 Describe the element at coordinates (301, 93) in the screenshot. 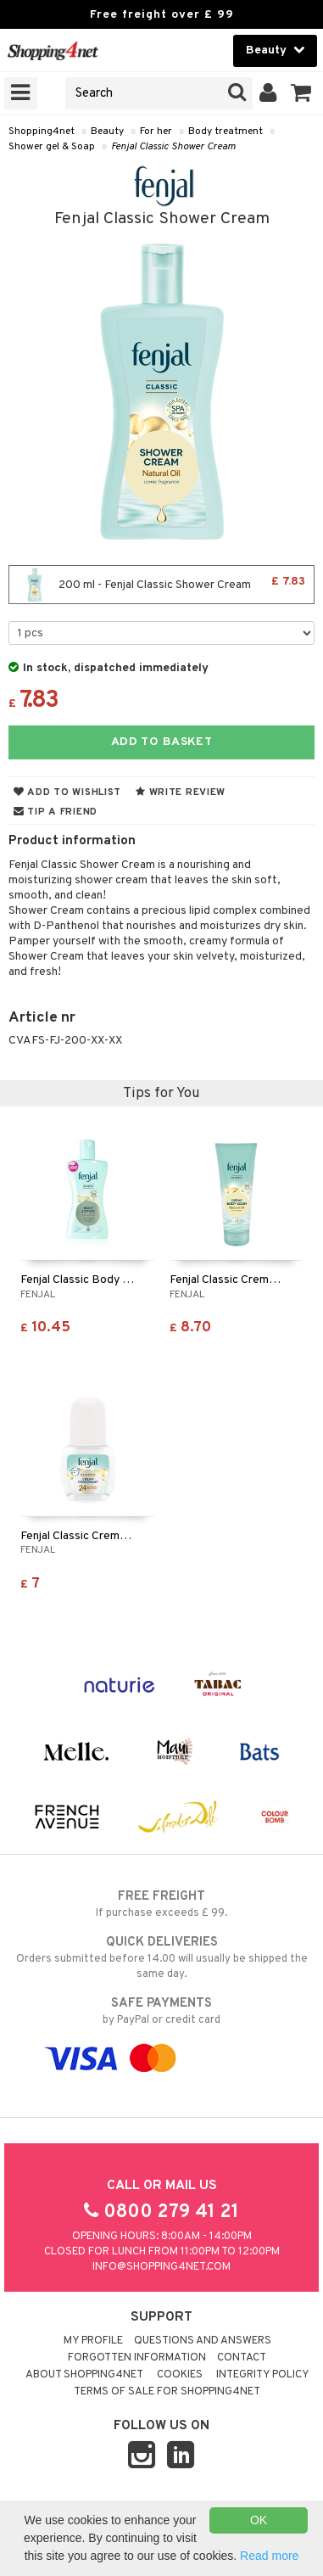

I see `[button]` at that location.